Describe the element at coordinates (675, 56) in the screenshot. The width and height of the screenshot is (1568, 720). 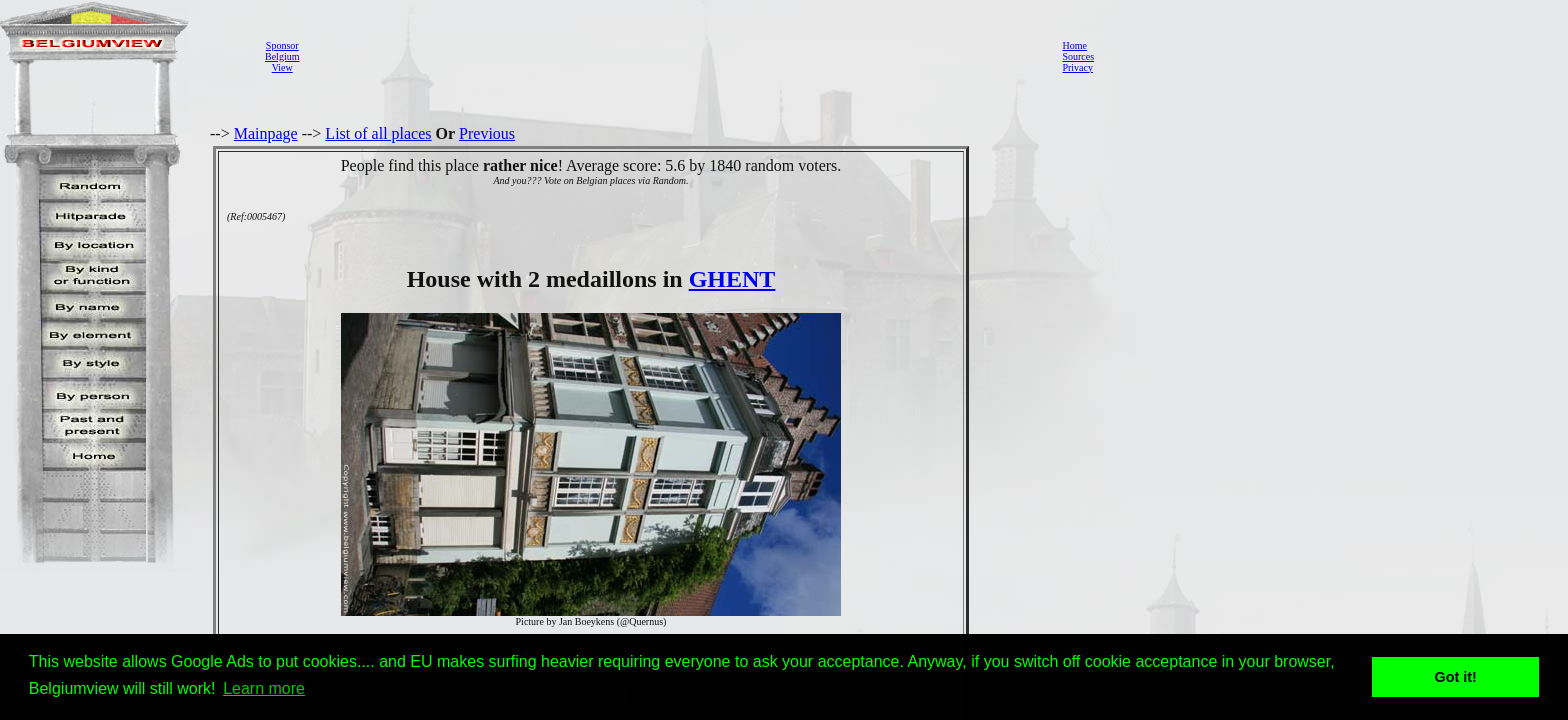
I see `[Advertisement]` at that location.